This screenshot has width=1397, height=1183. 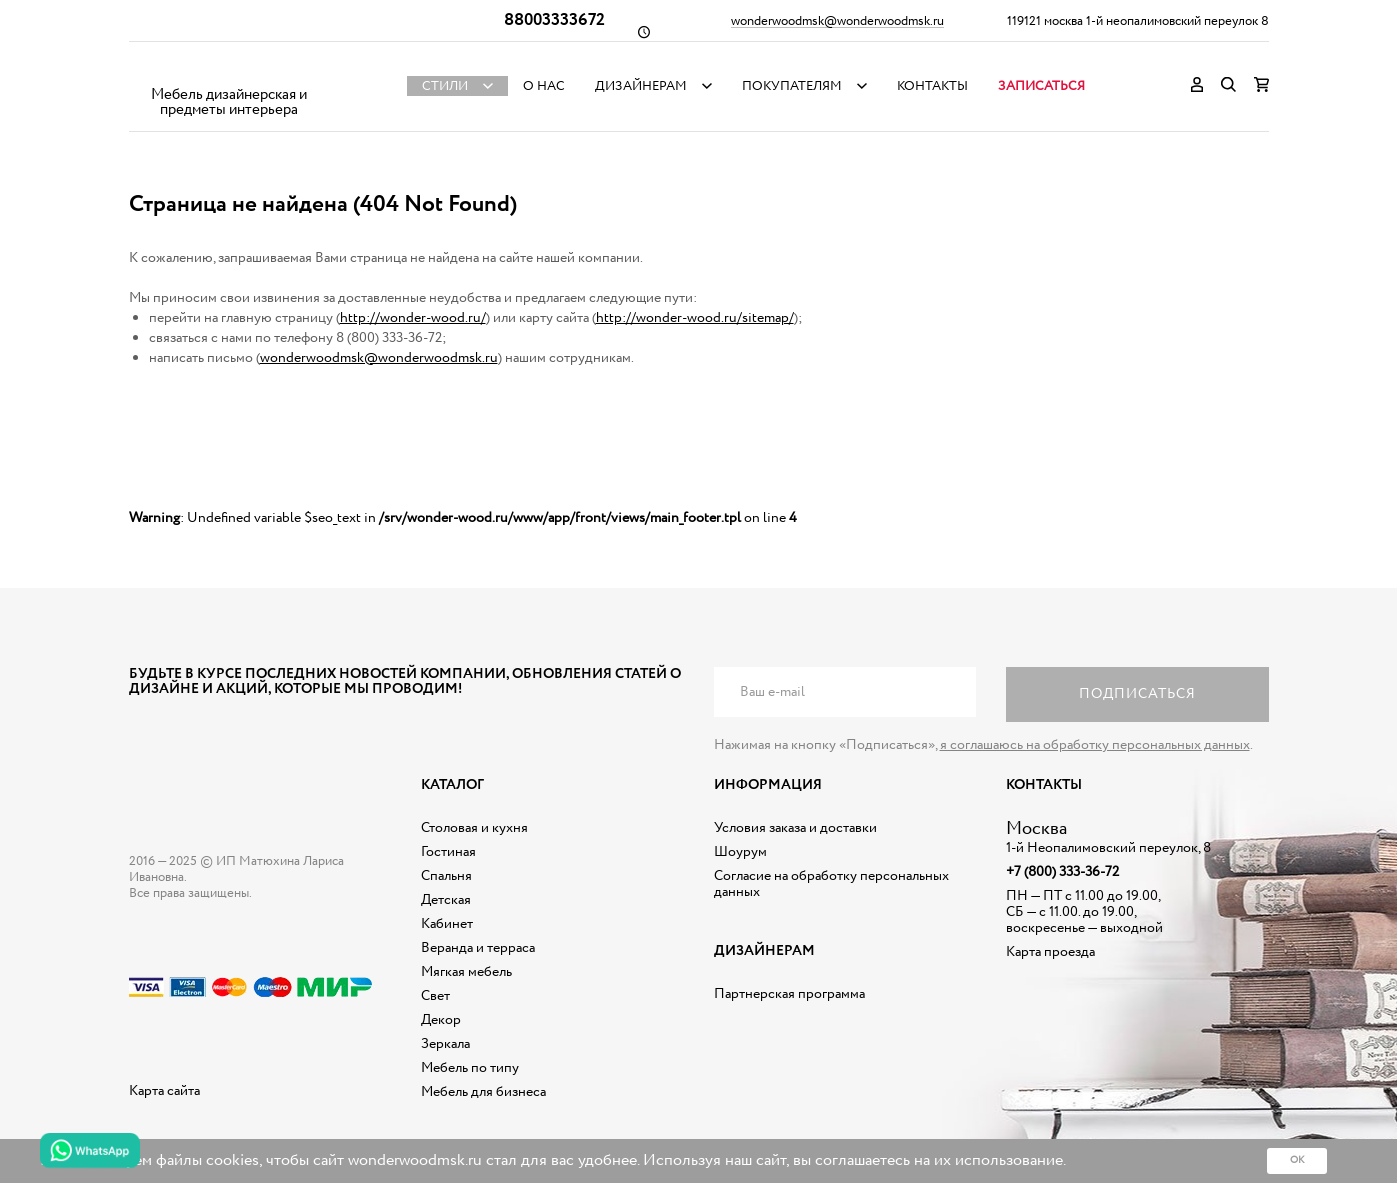 I want to click on О нас, so click(x=544, y=86).